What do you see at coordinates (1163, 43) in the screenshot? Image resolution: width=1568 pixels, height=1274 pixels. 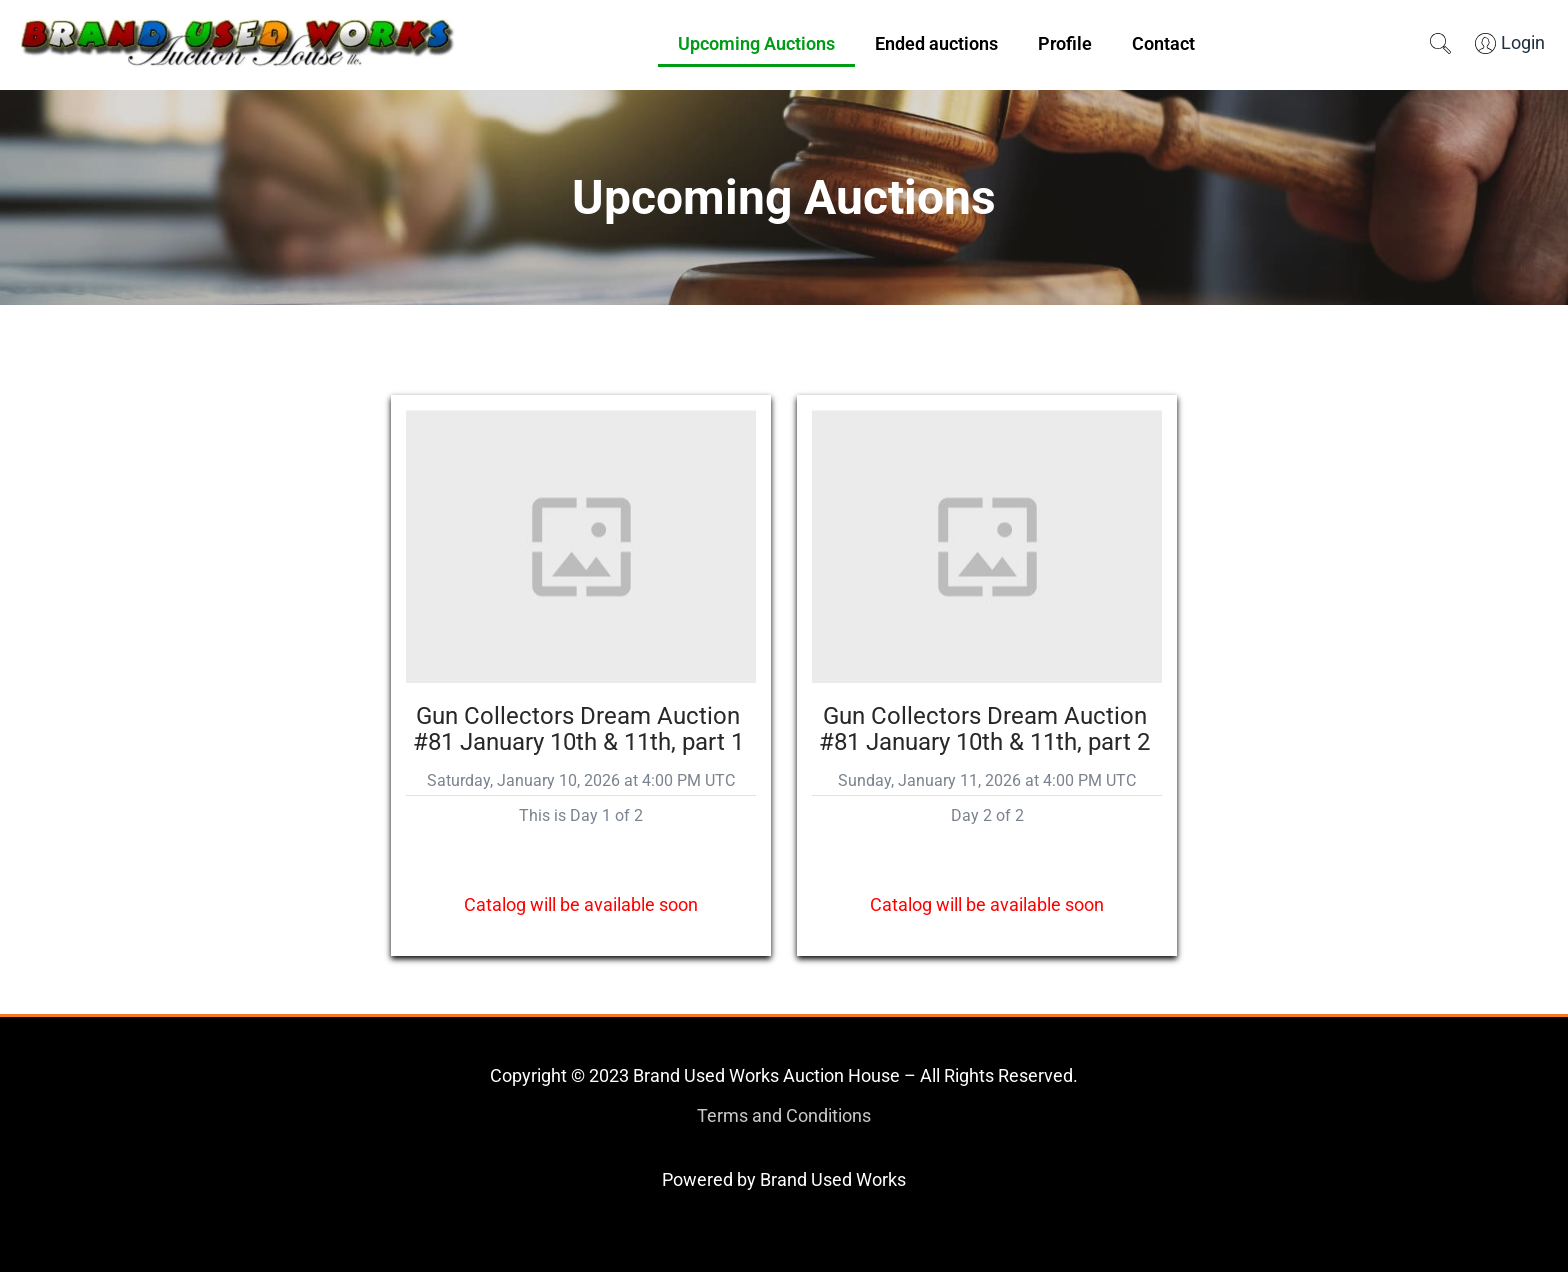 I see `Contact` at bounding box center [1163, 43].